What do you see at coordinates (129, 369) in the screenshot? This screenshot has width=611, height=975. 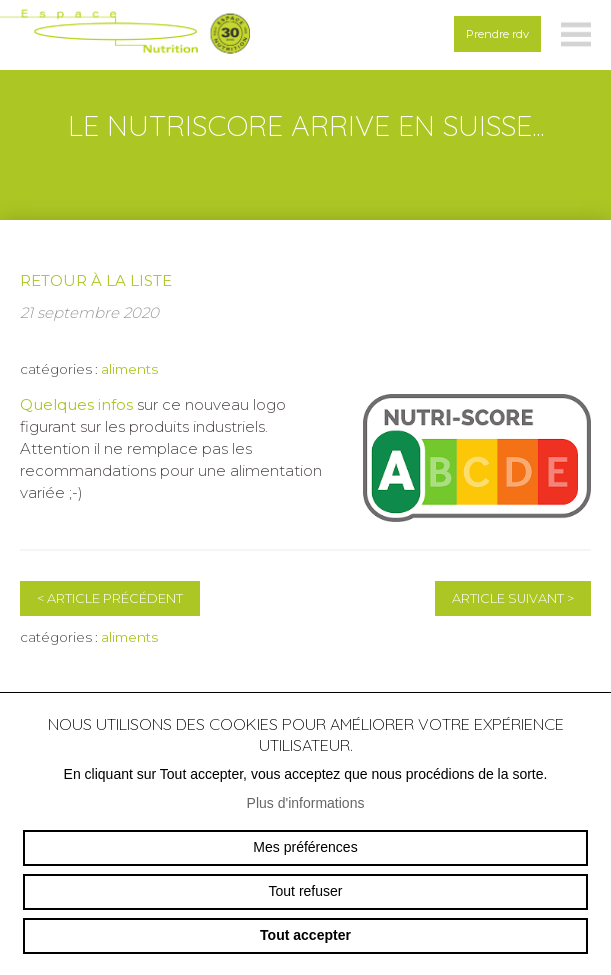 I see `aliments` at bounding box center [129, 369].